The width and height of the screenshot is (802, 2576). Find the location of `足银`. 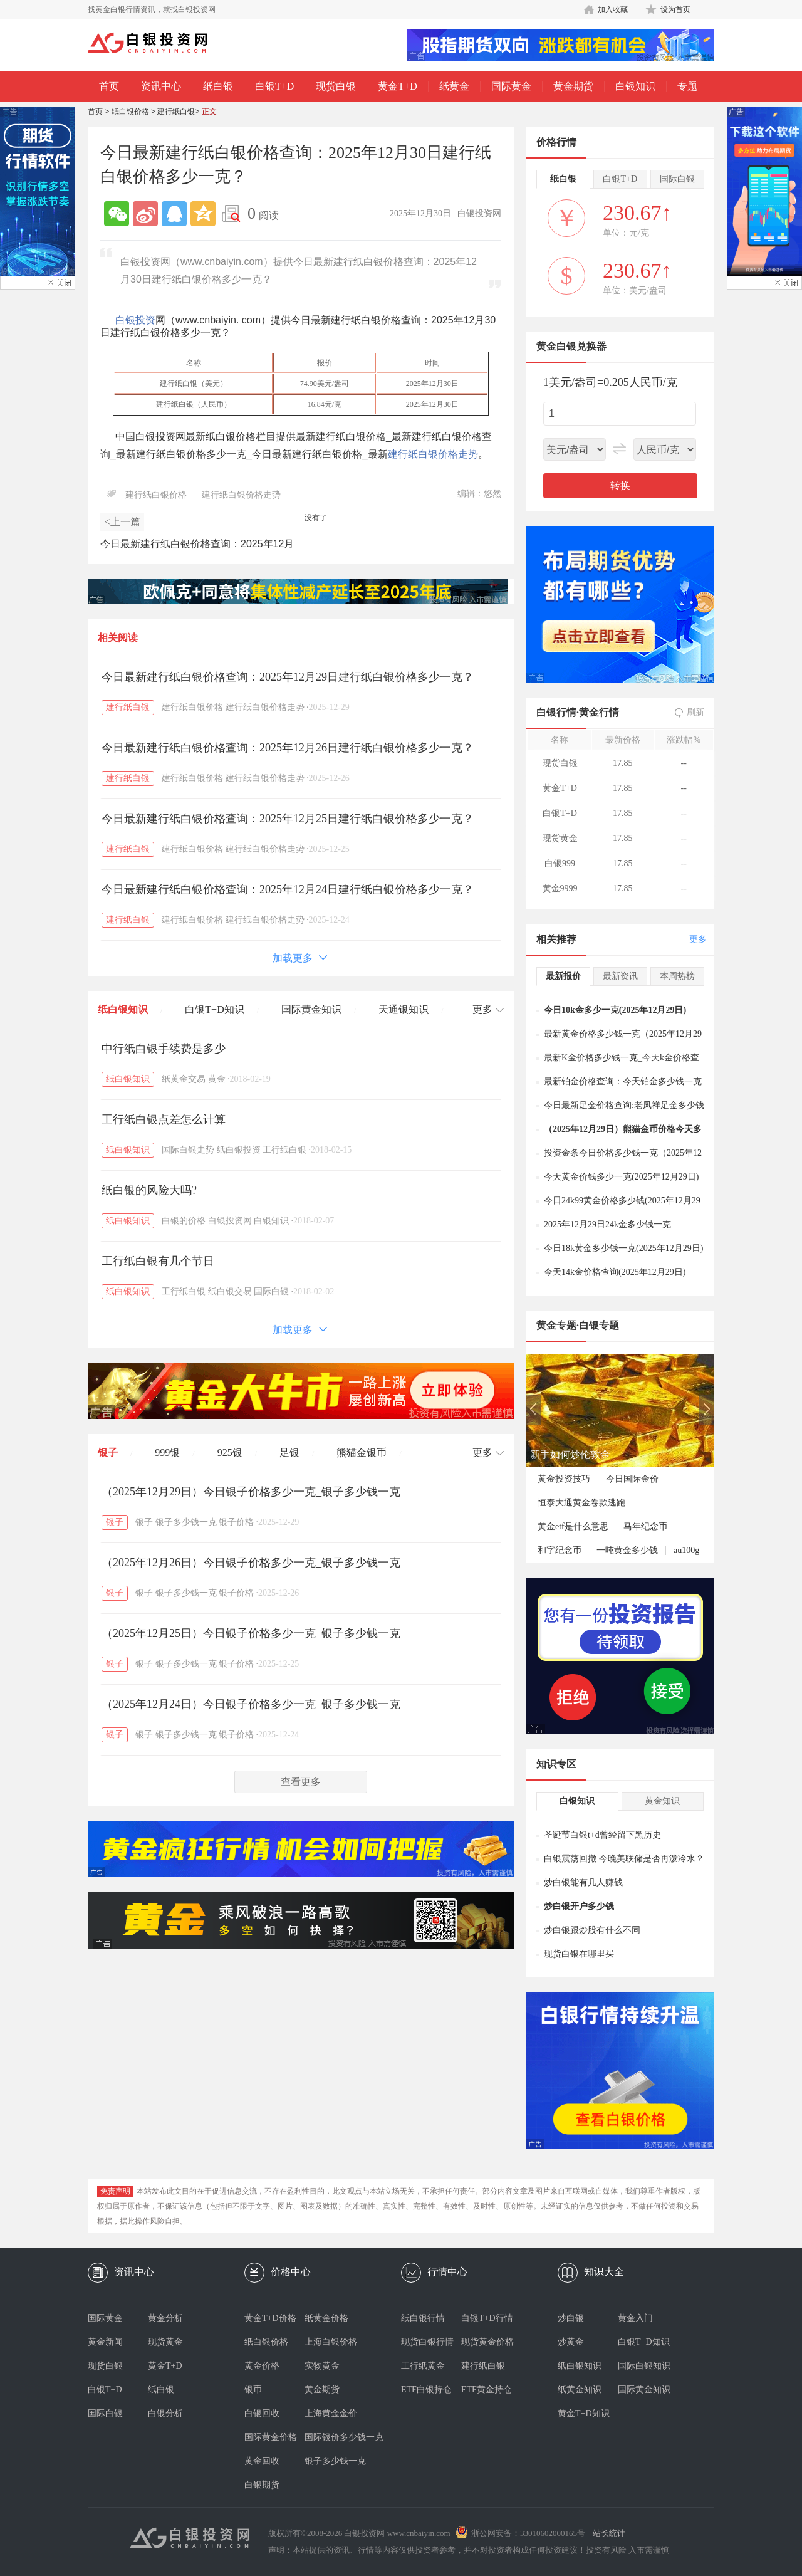

足银 is located at coordinates (289, 1452).